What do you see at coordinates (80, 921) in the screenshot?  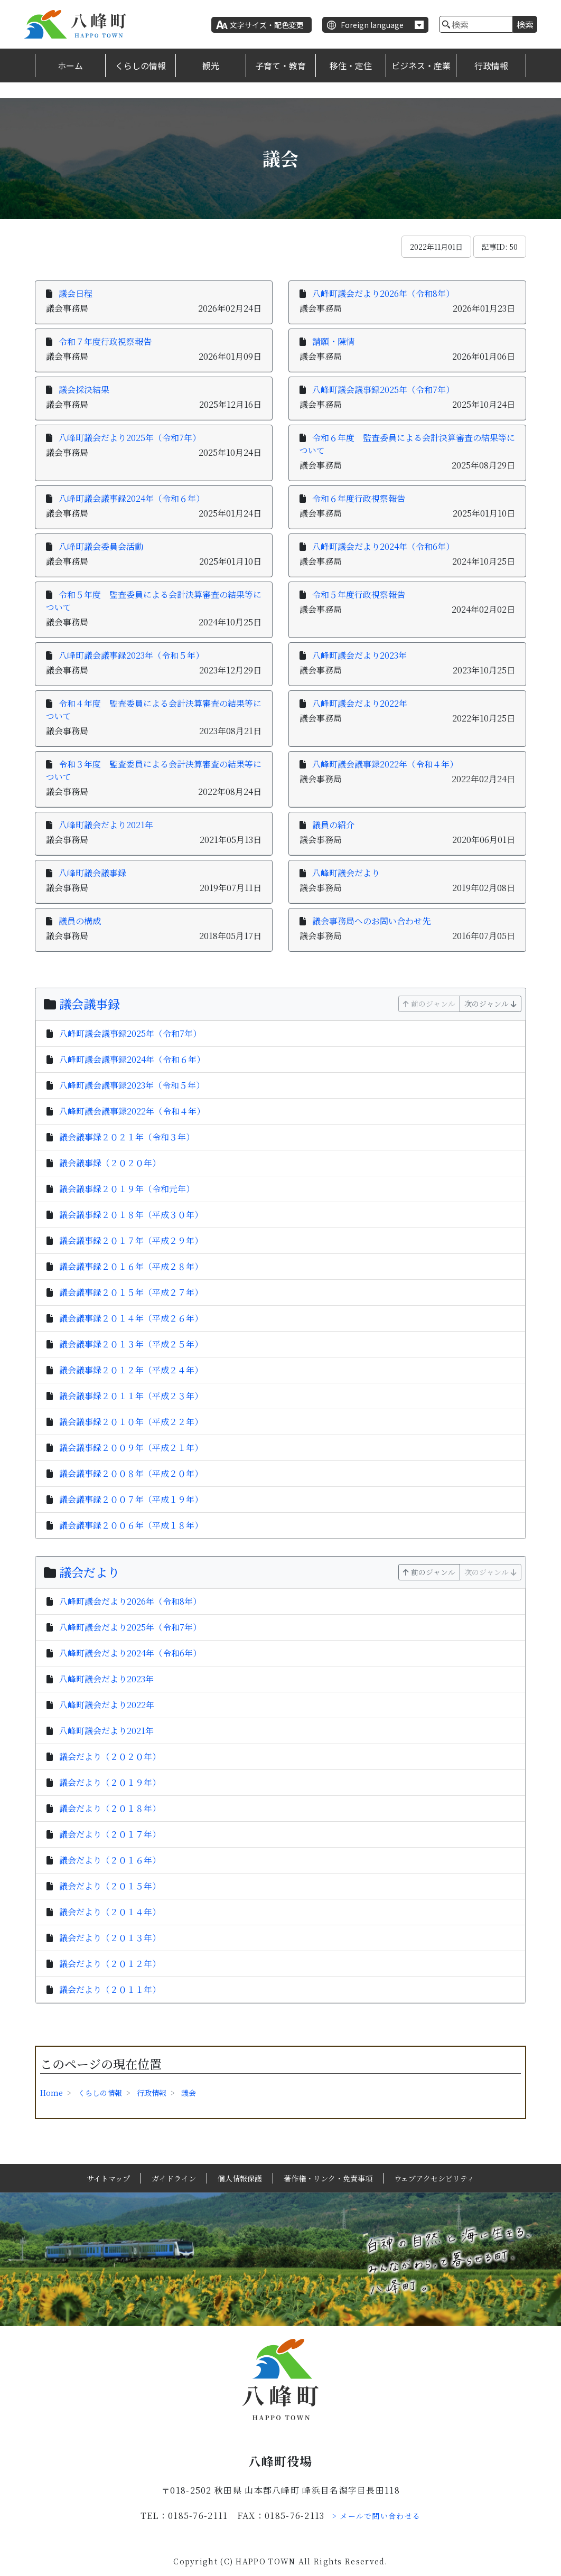 I see `議員の構成` at bounding box center [80, 921].